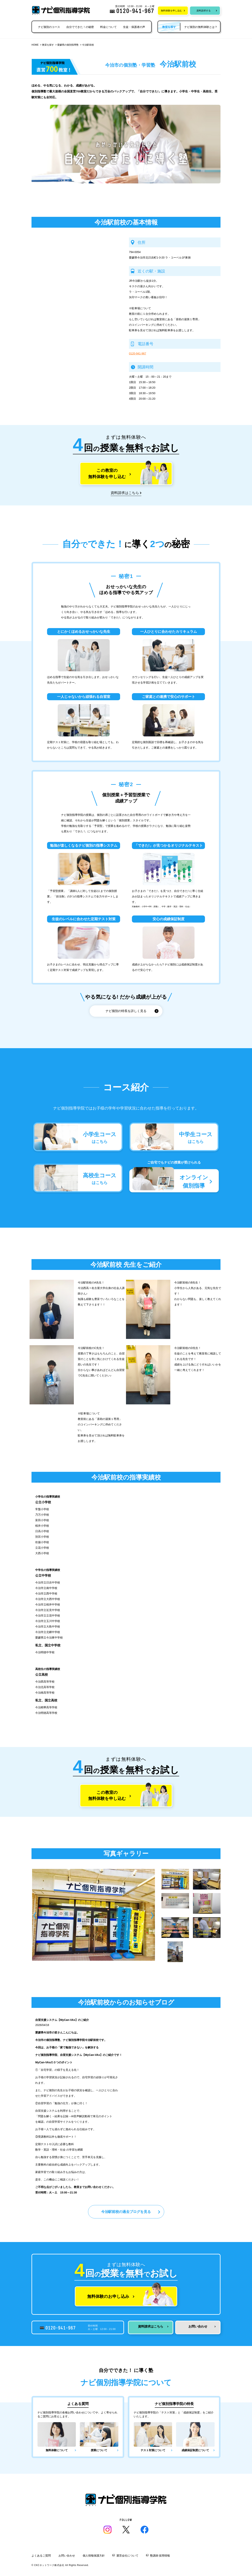 The image size is (252, 2576). What do you see at coordinates (125, 493) in the screenshot?
I see `資料請求はこちら` at bounding box center [125, 493].